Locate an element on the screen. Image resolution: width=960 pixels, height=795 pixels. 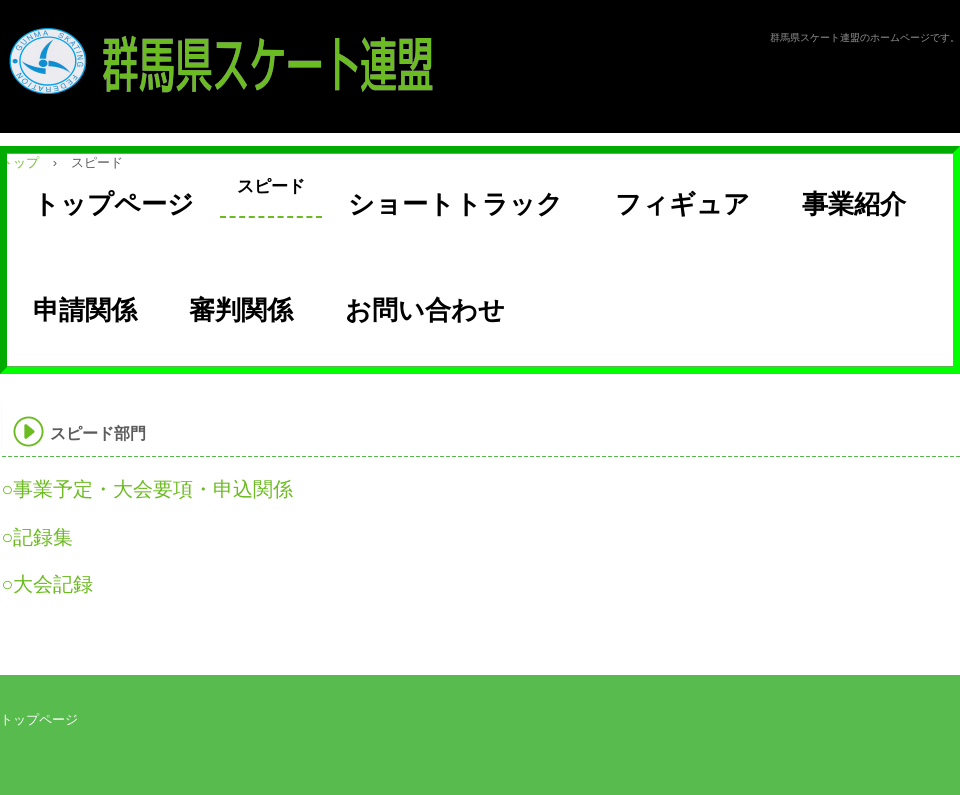
事業紹介 is located at coordinates (854, 204).